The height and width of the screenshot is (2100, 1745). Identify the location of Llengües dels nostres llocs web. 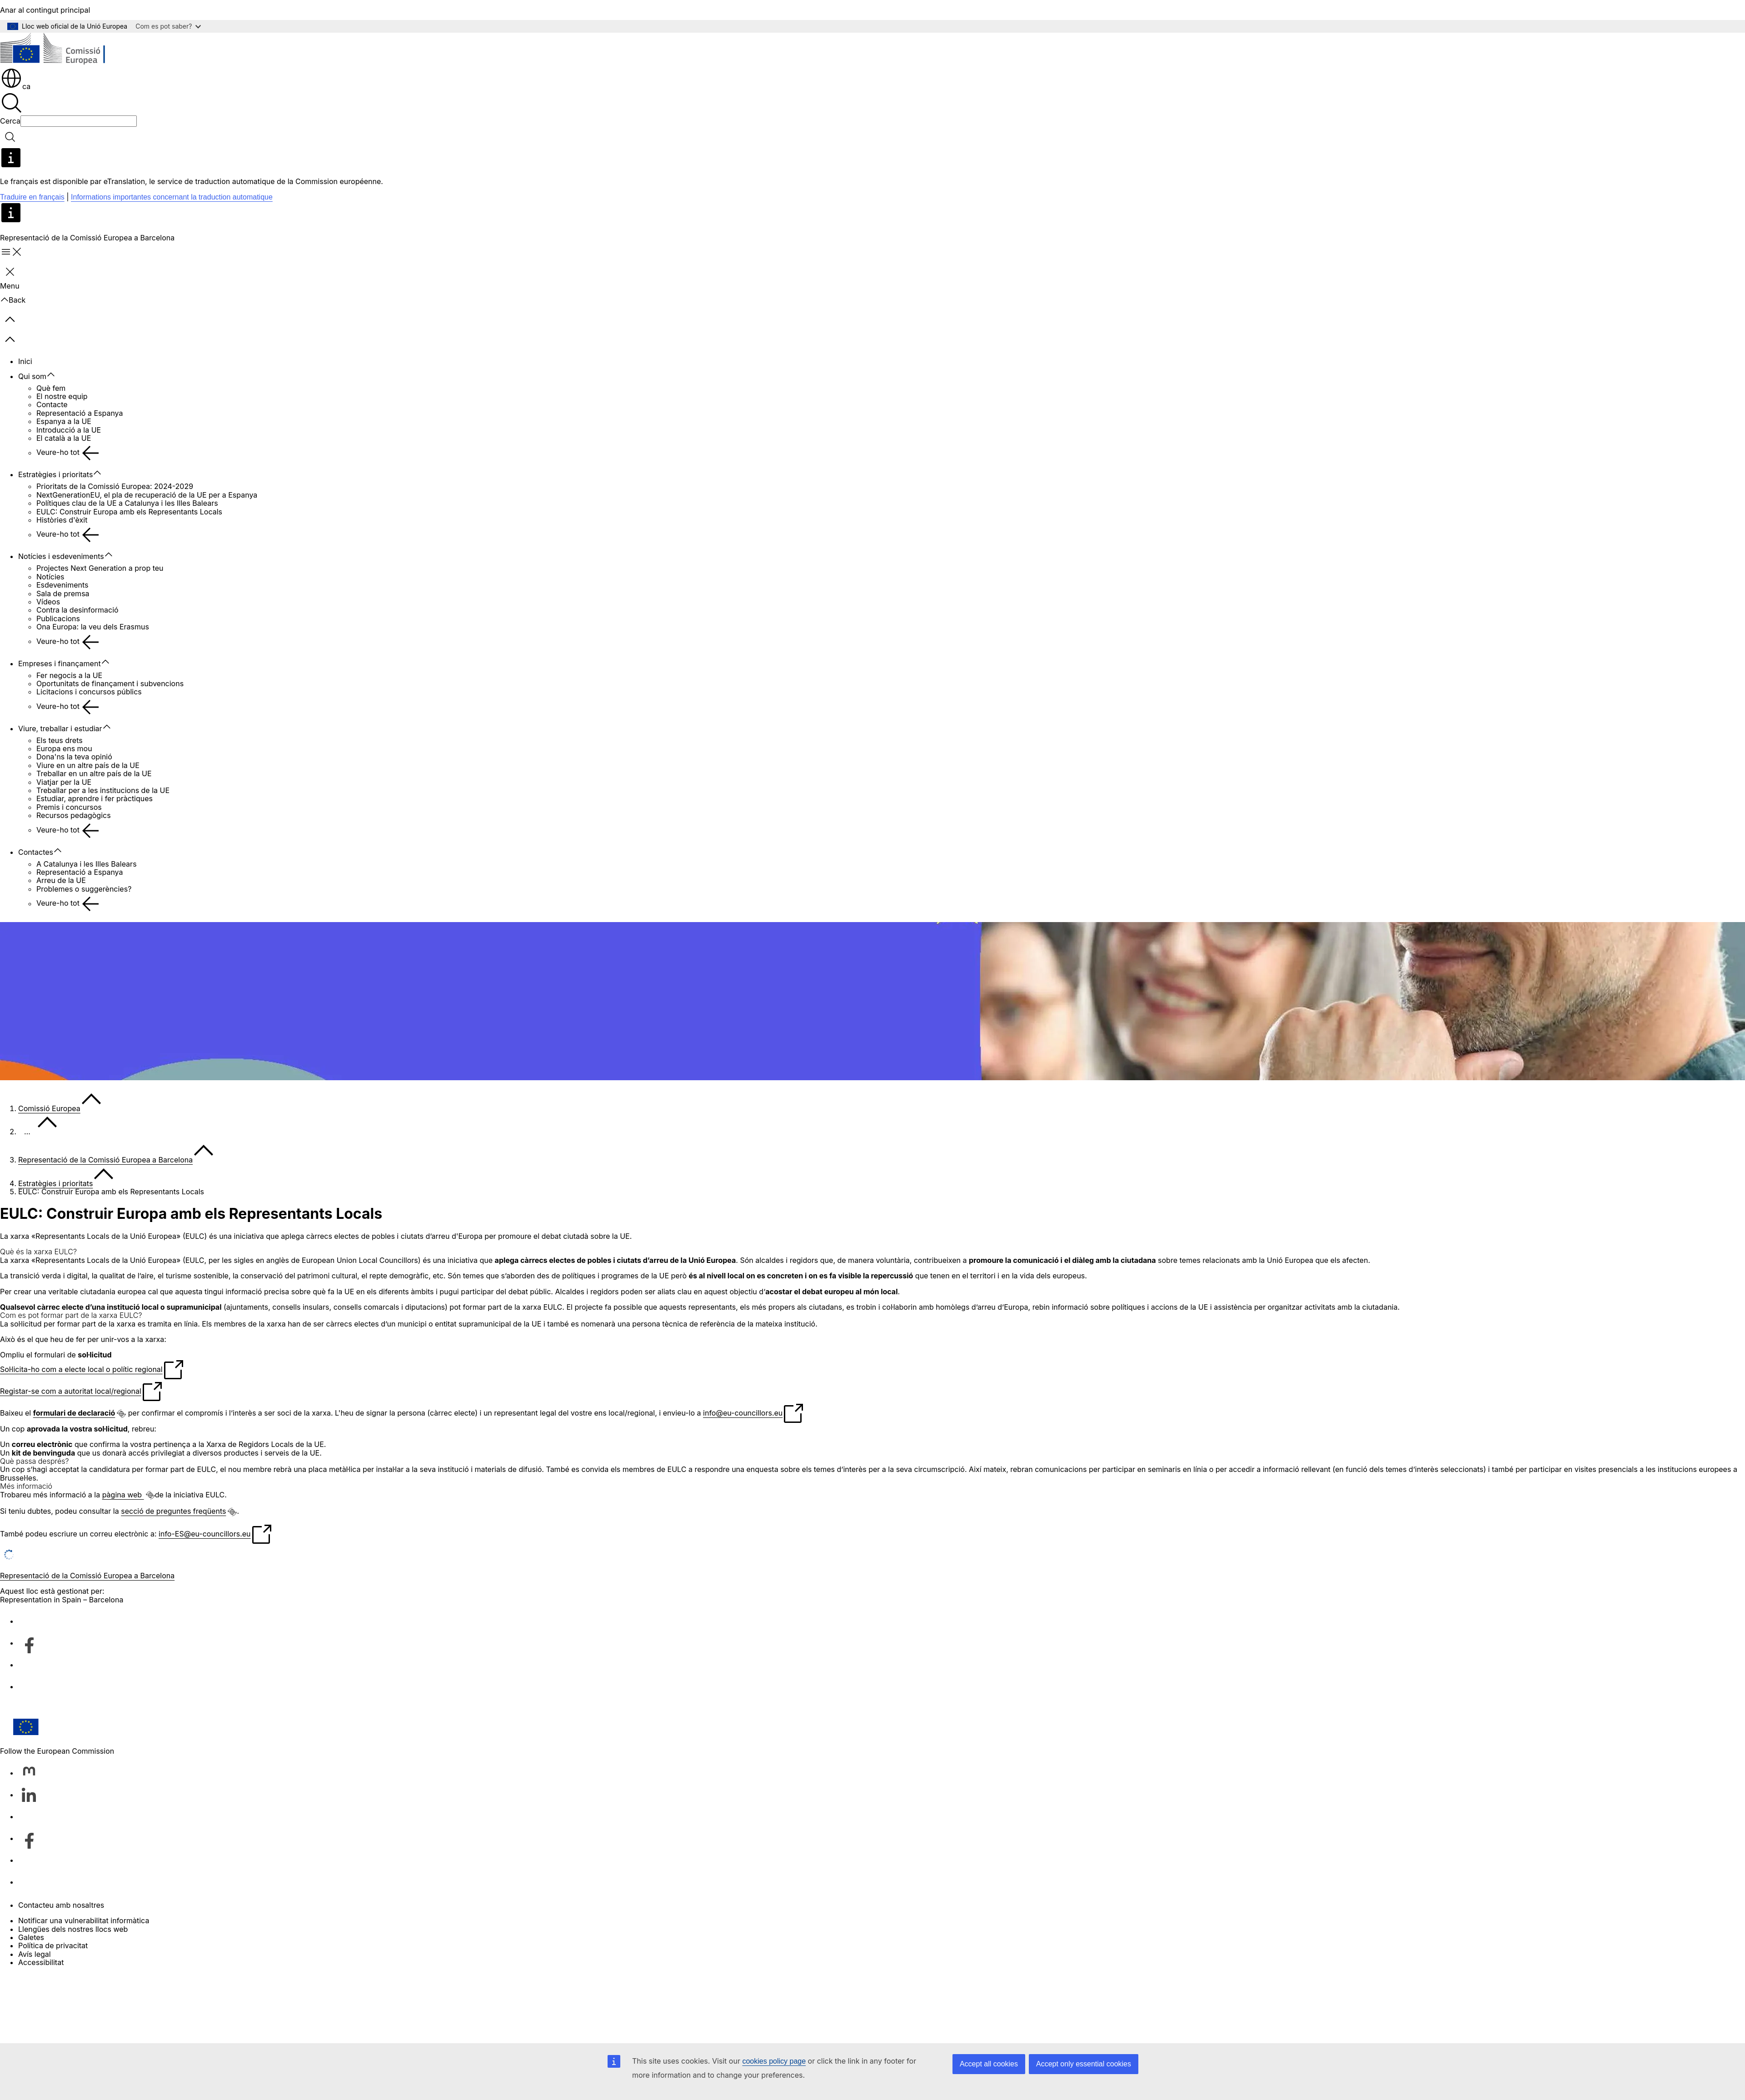
(73, 1929).